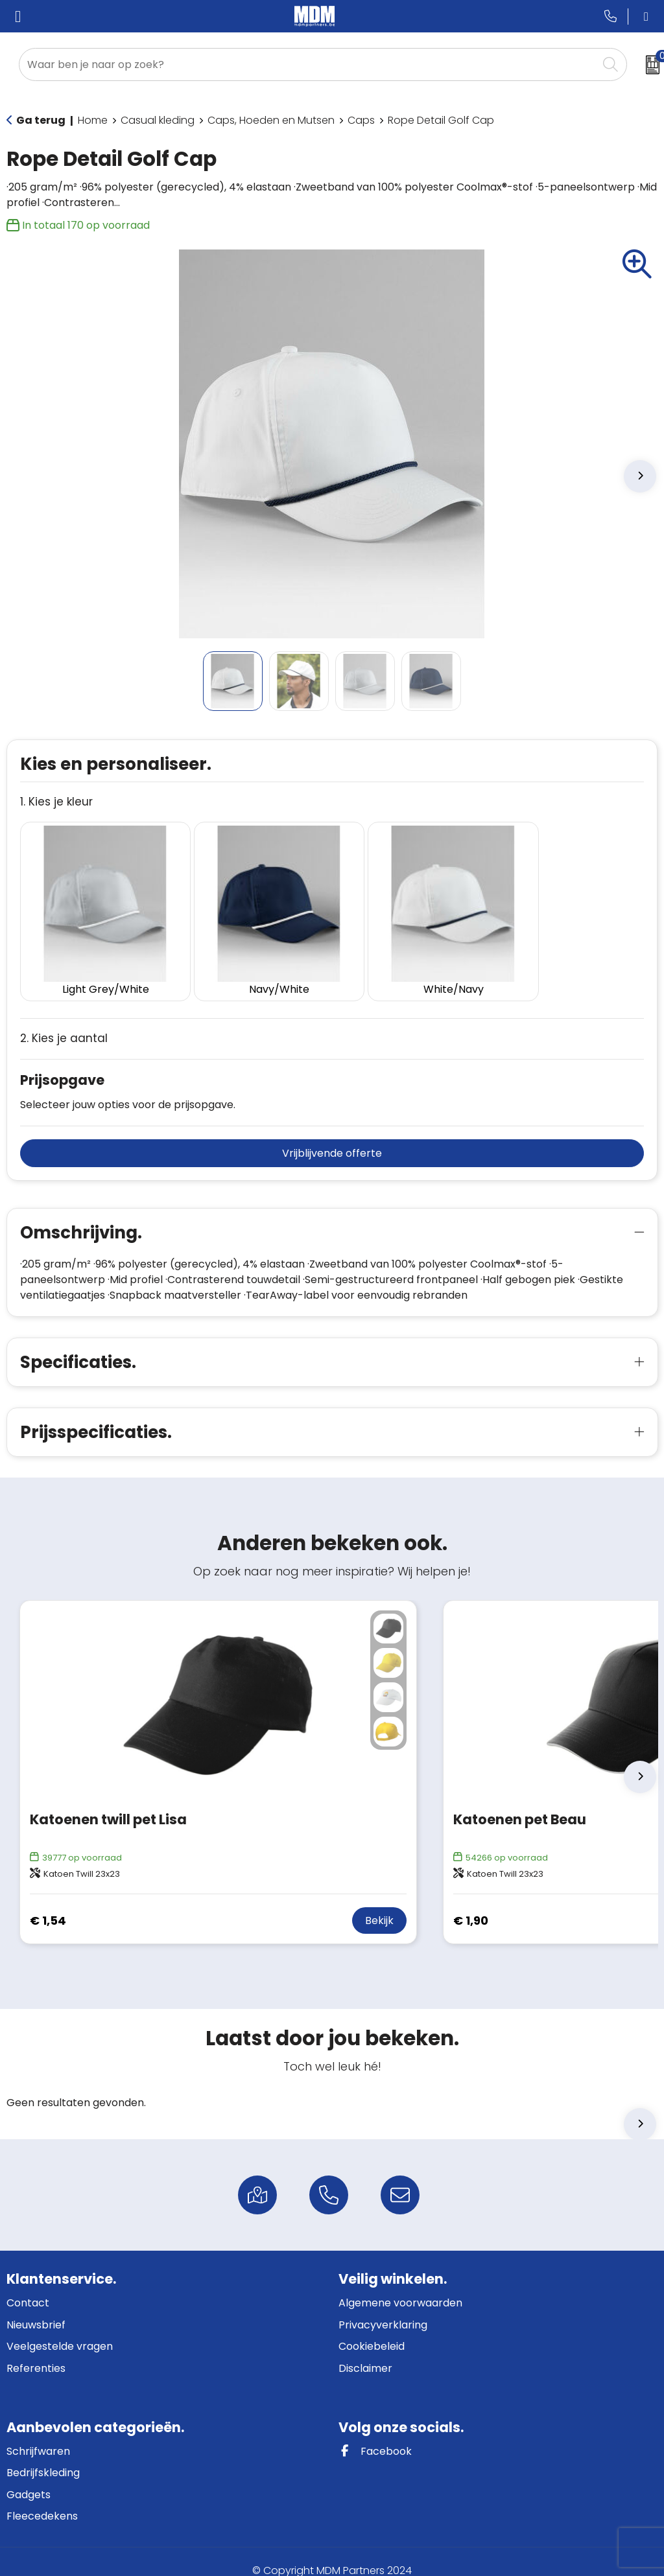  Describe the element at coordinates (382, 2306) in the screenshot. I see `Privacyverklaring` at that location.